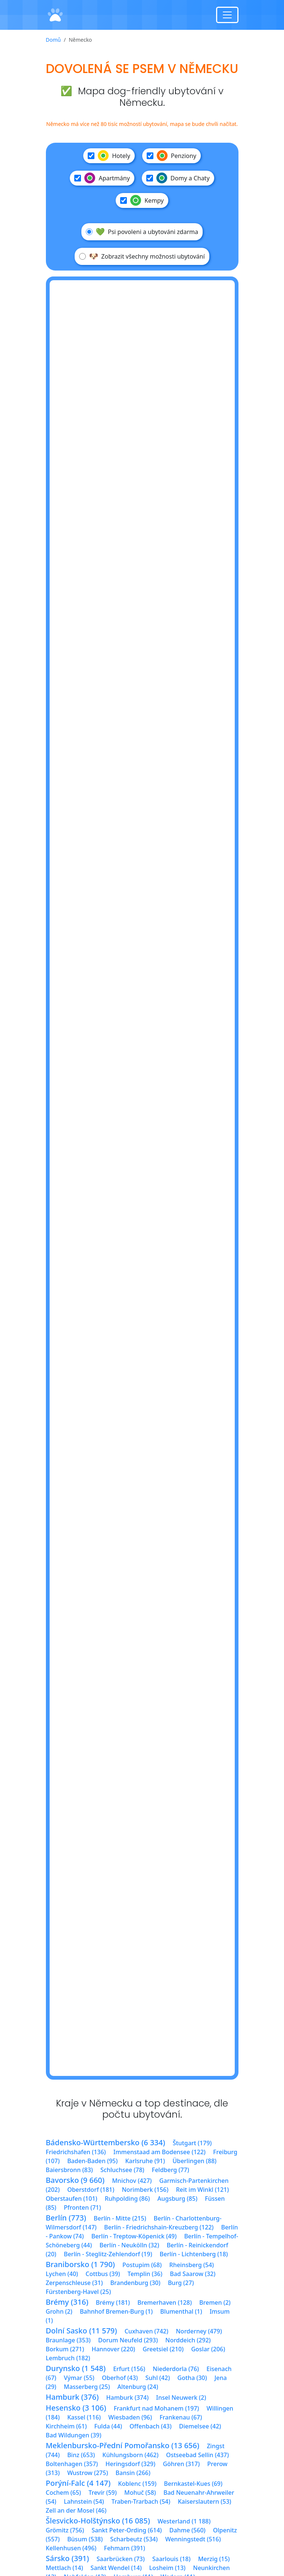 The height and width of the screenshot is (2576, 284). I want to click on Kaiserslautern (53), so click(204, 2501).